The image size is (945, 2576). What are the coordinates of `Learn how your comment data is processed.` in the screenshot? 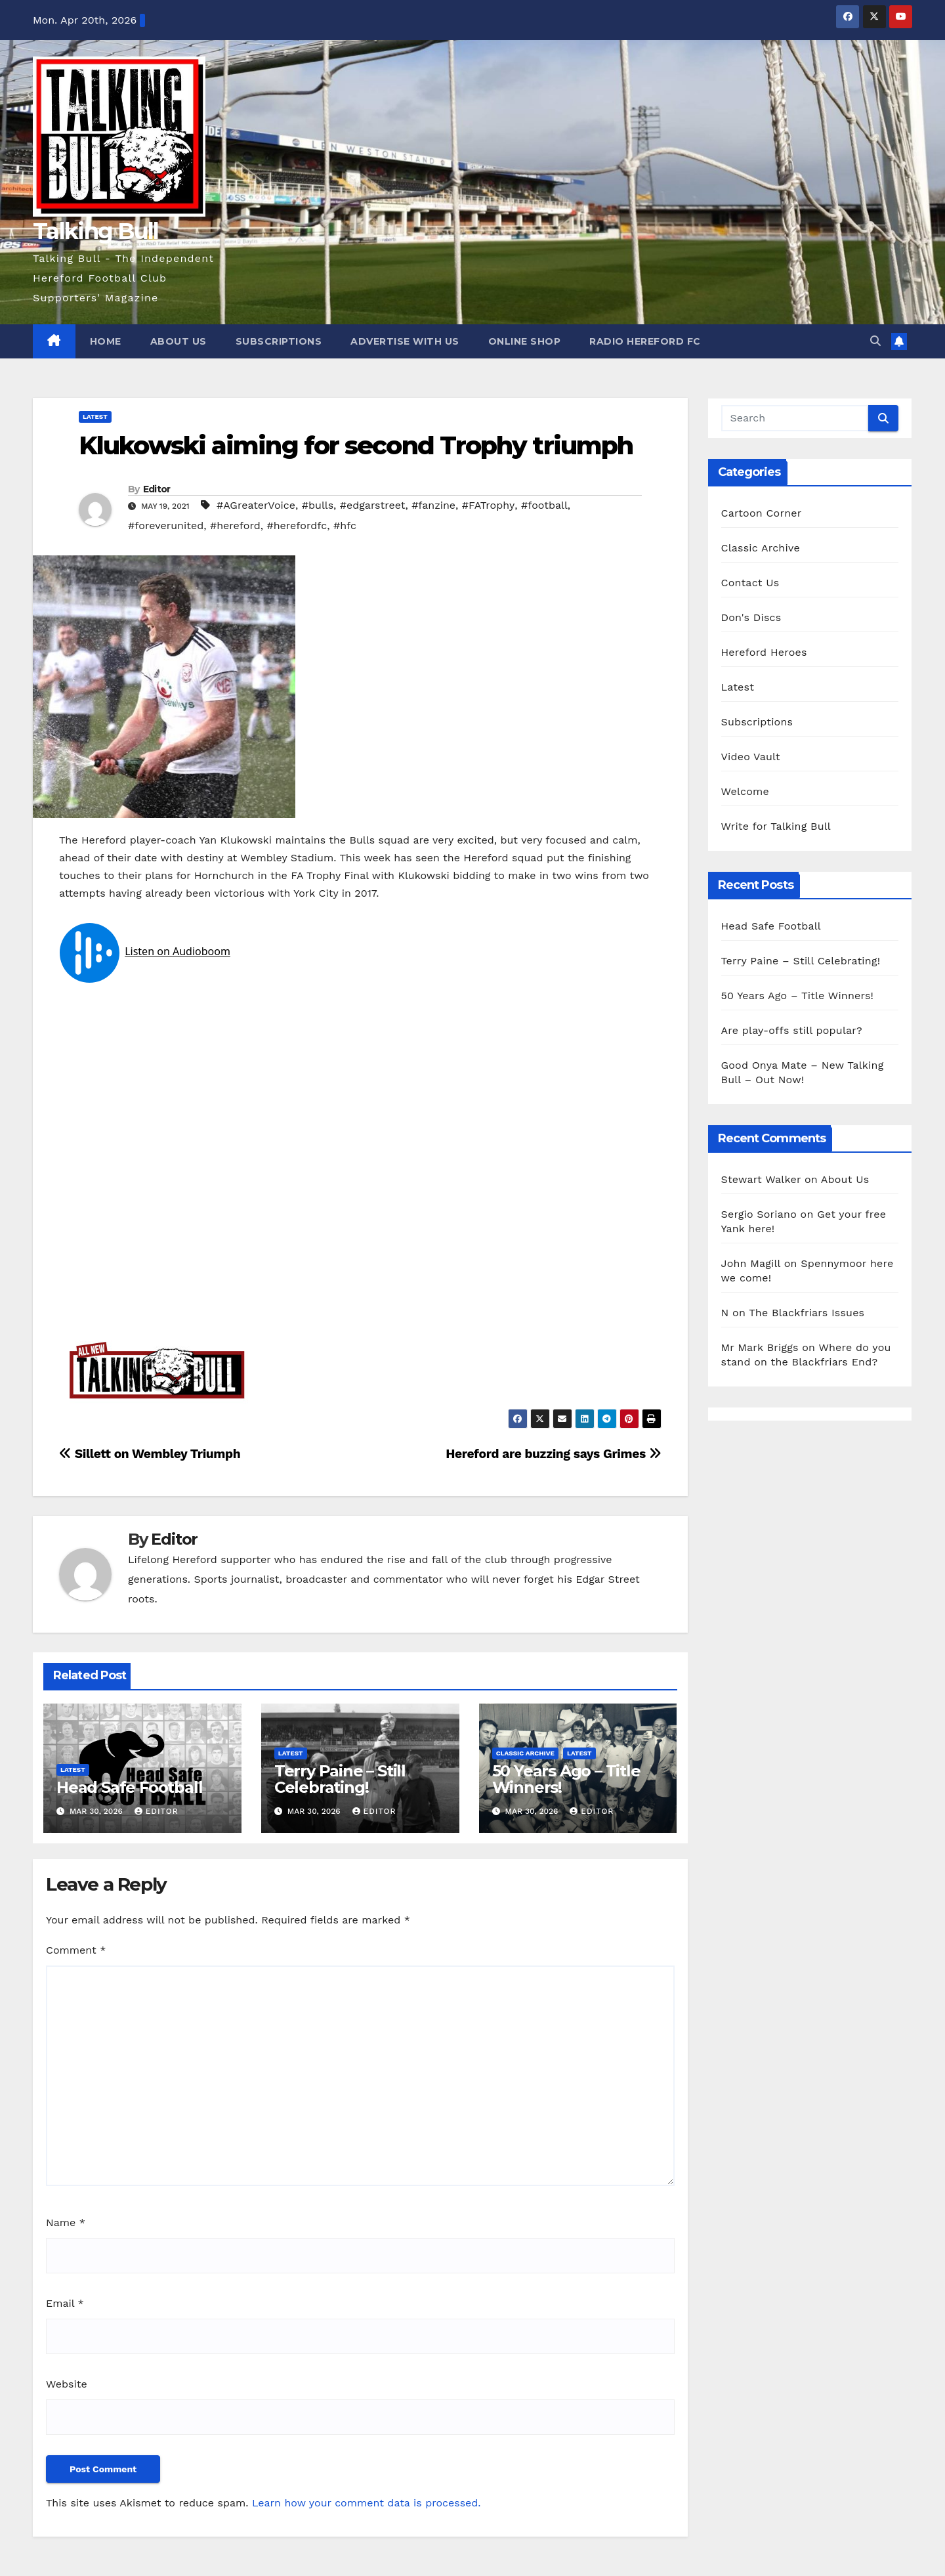 It's located at (366, 2503).